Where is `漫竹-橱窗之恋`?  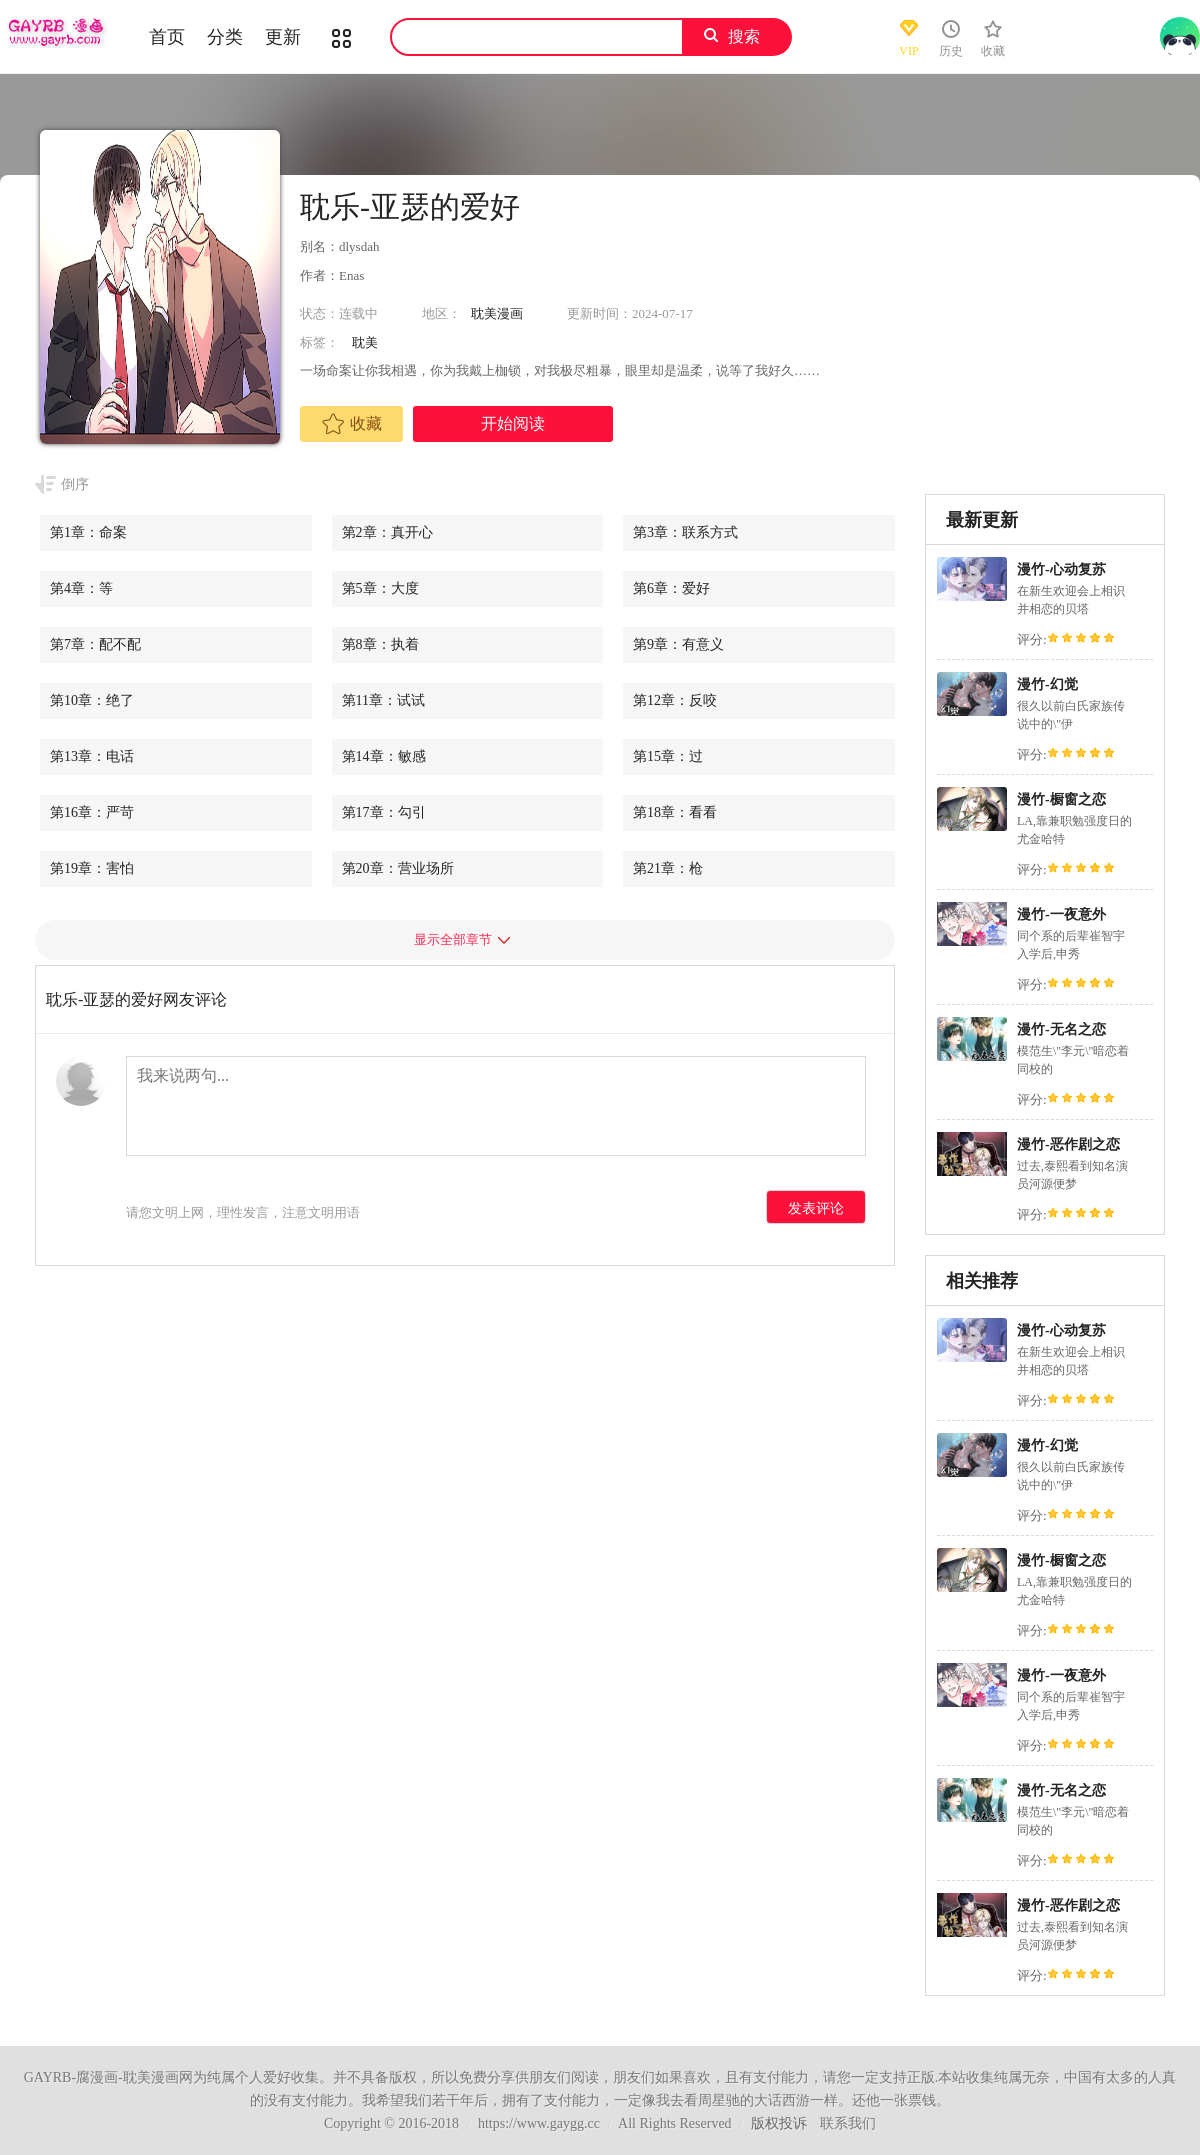
漫竹-橱窗之恋 is located at coordinates (1061, 799).